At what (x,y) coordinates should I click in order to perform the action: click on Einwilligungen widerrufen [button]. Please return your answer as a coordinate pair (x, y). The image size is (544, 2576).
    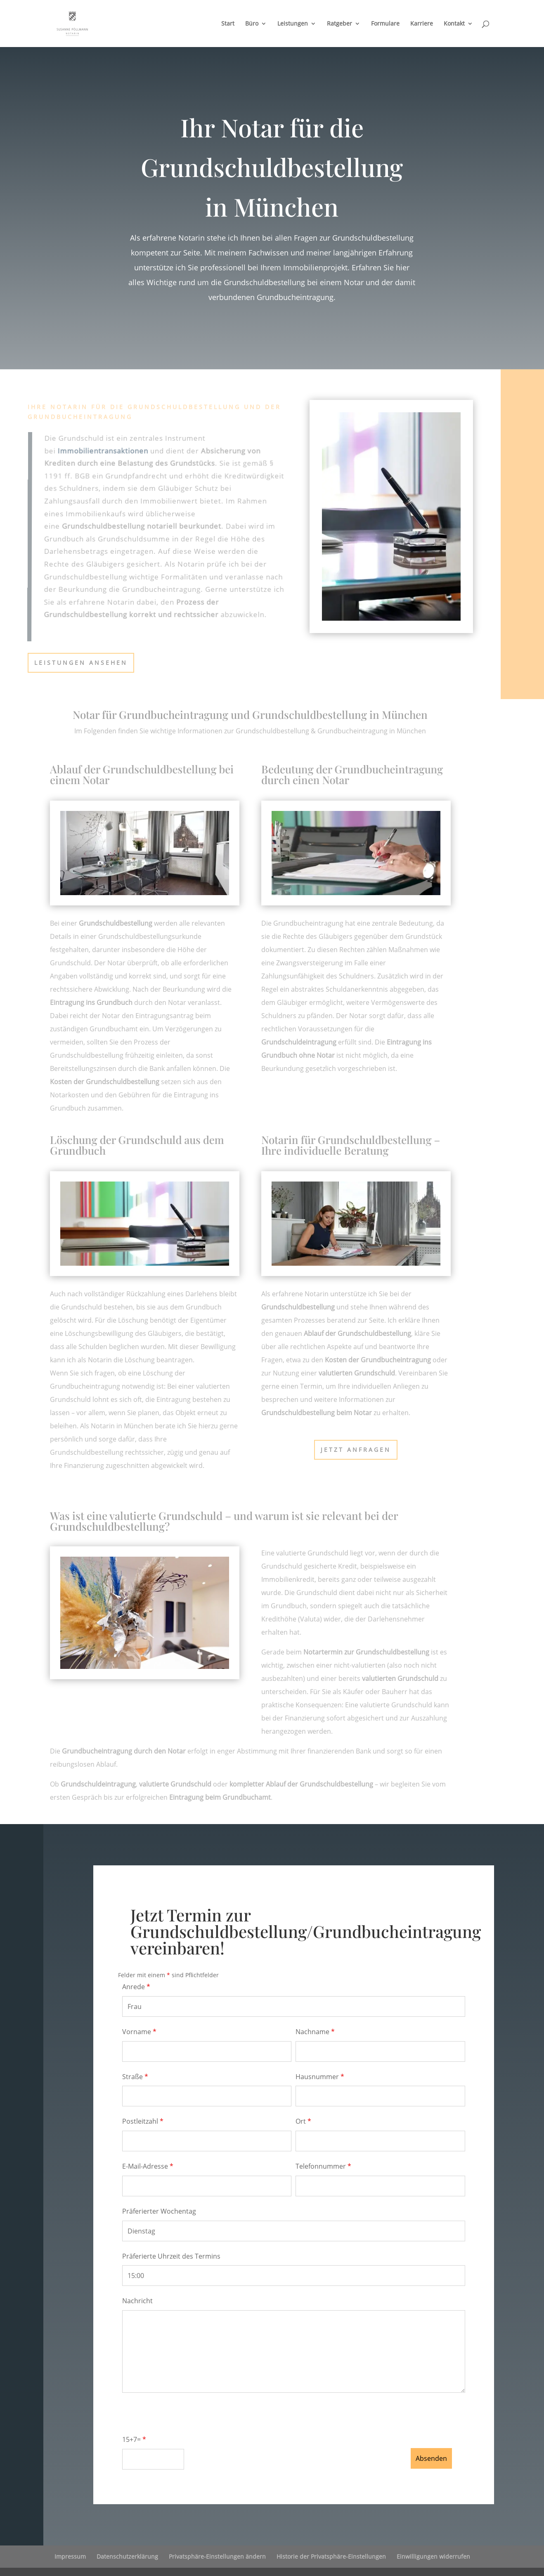
    Looking at the image, I should click on (433, 2556).